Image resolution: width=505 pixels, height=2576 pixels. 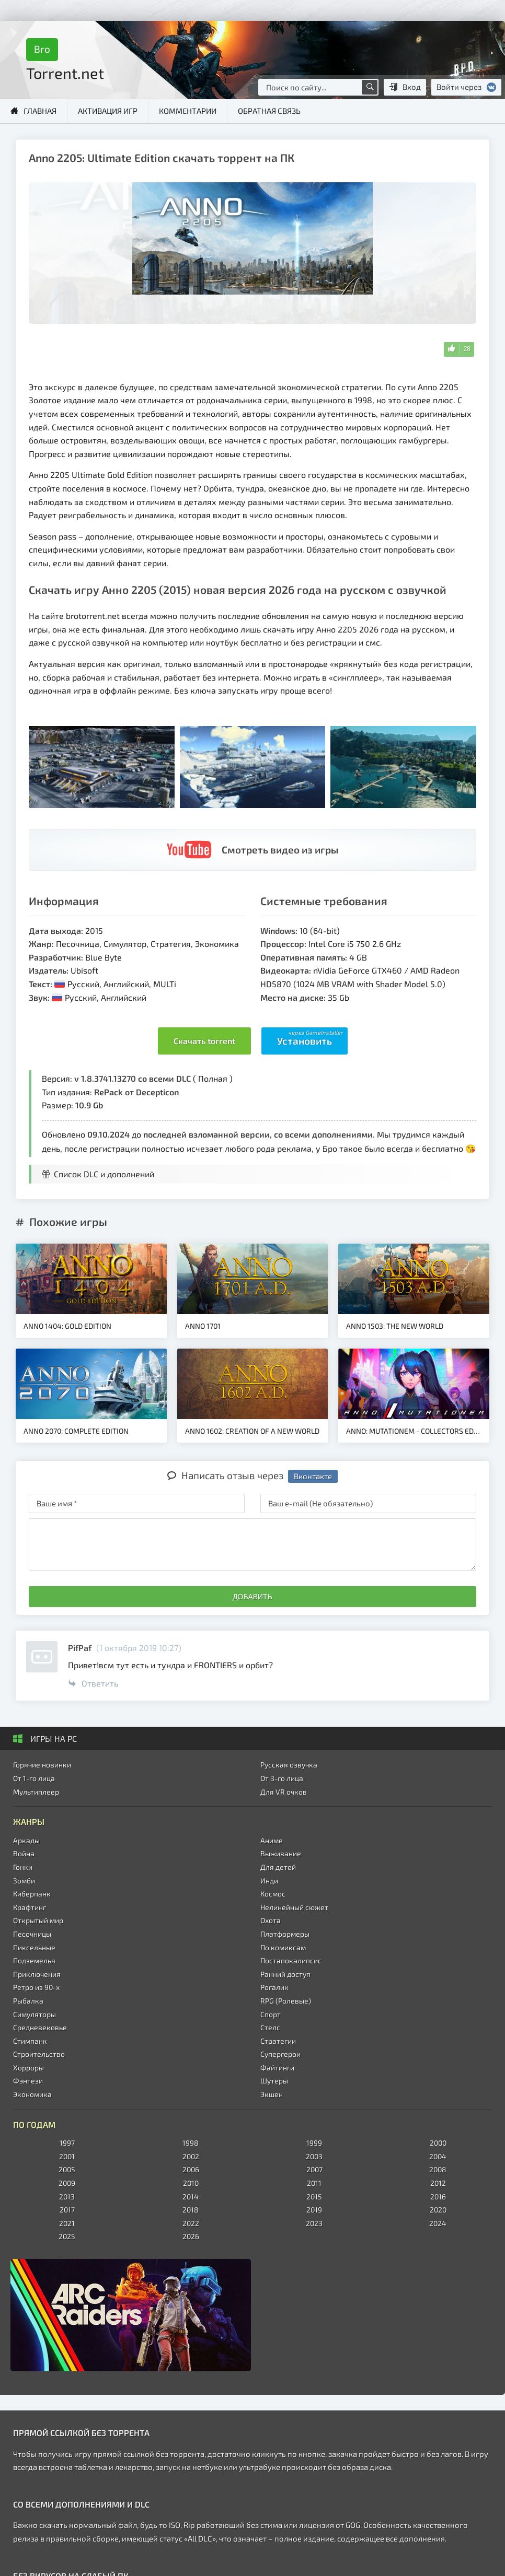 What do you see at coordinates (314, 2142) in the screenshot?
I see `1999` at bounding box center [314, 2142].